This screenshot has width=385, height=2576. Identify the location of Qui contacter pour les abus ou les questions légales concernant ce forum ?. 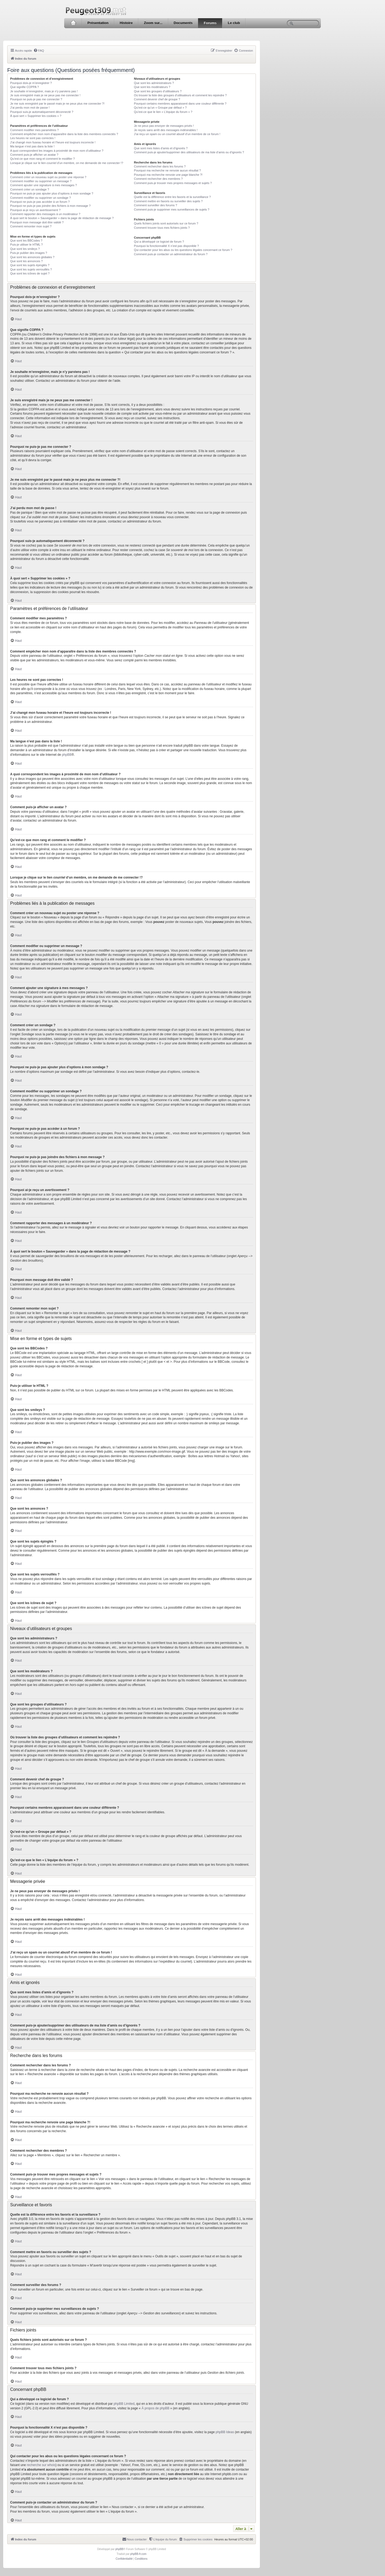
(183, 249).